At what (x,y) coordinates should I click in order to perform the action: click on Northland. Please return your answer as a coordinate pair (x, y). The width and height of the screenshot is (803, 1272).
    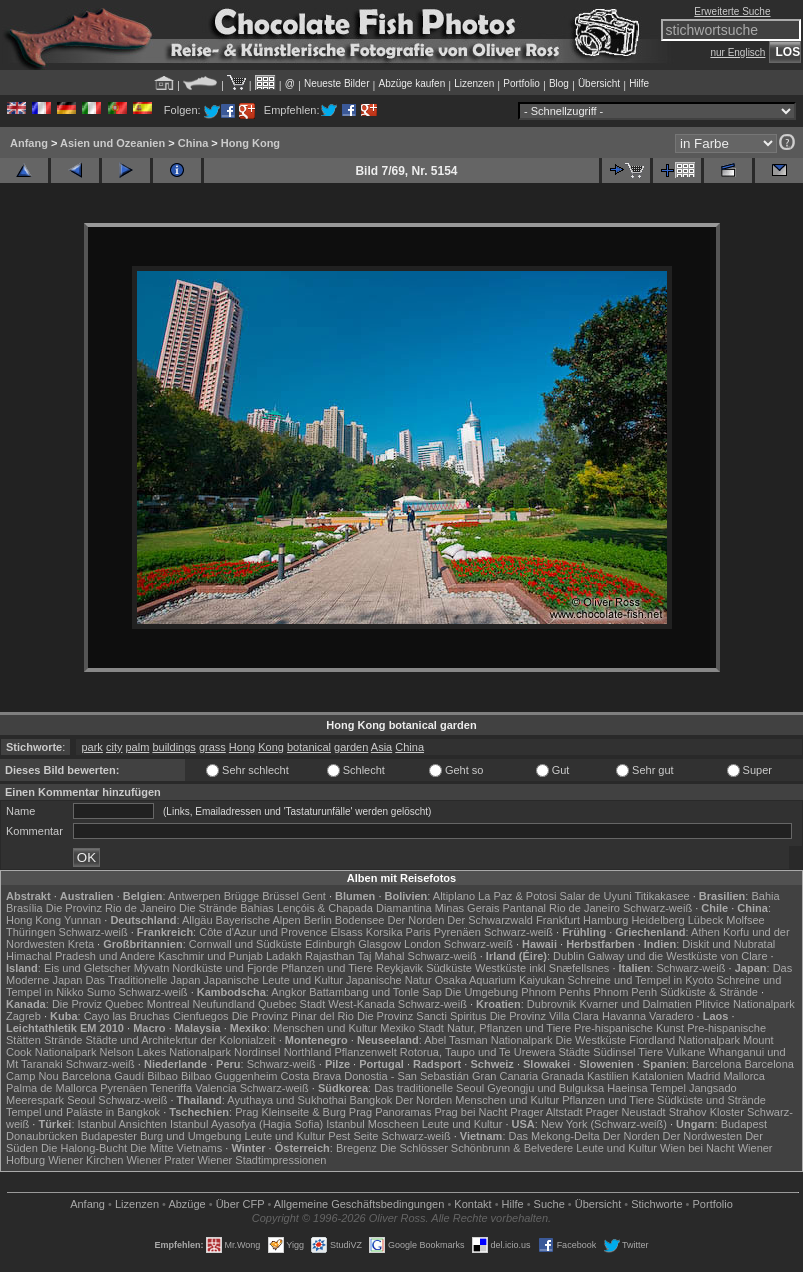
    Looking at the image, I should click on (308, 1052).